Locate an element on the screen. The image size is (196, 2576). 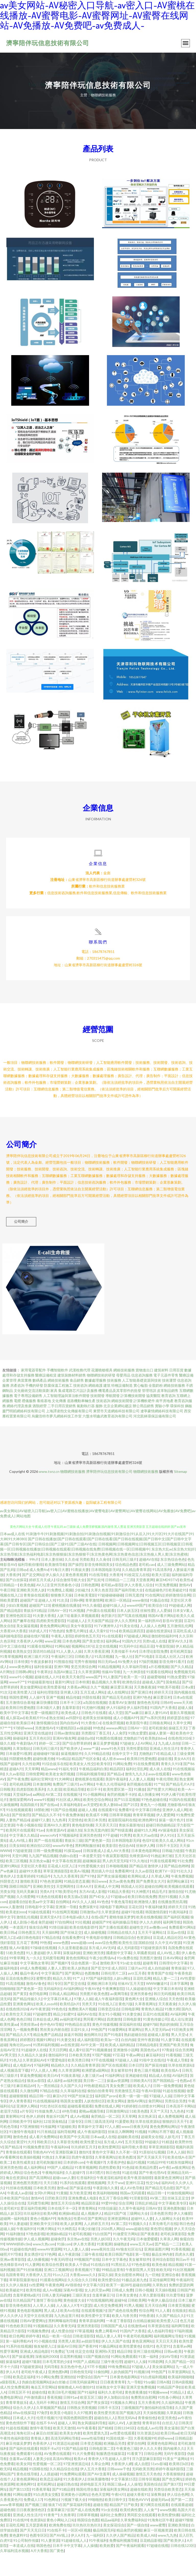
麻豆一区视频资源 is located at coordinates (157, 2553).